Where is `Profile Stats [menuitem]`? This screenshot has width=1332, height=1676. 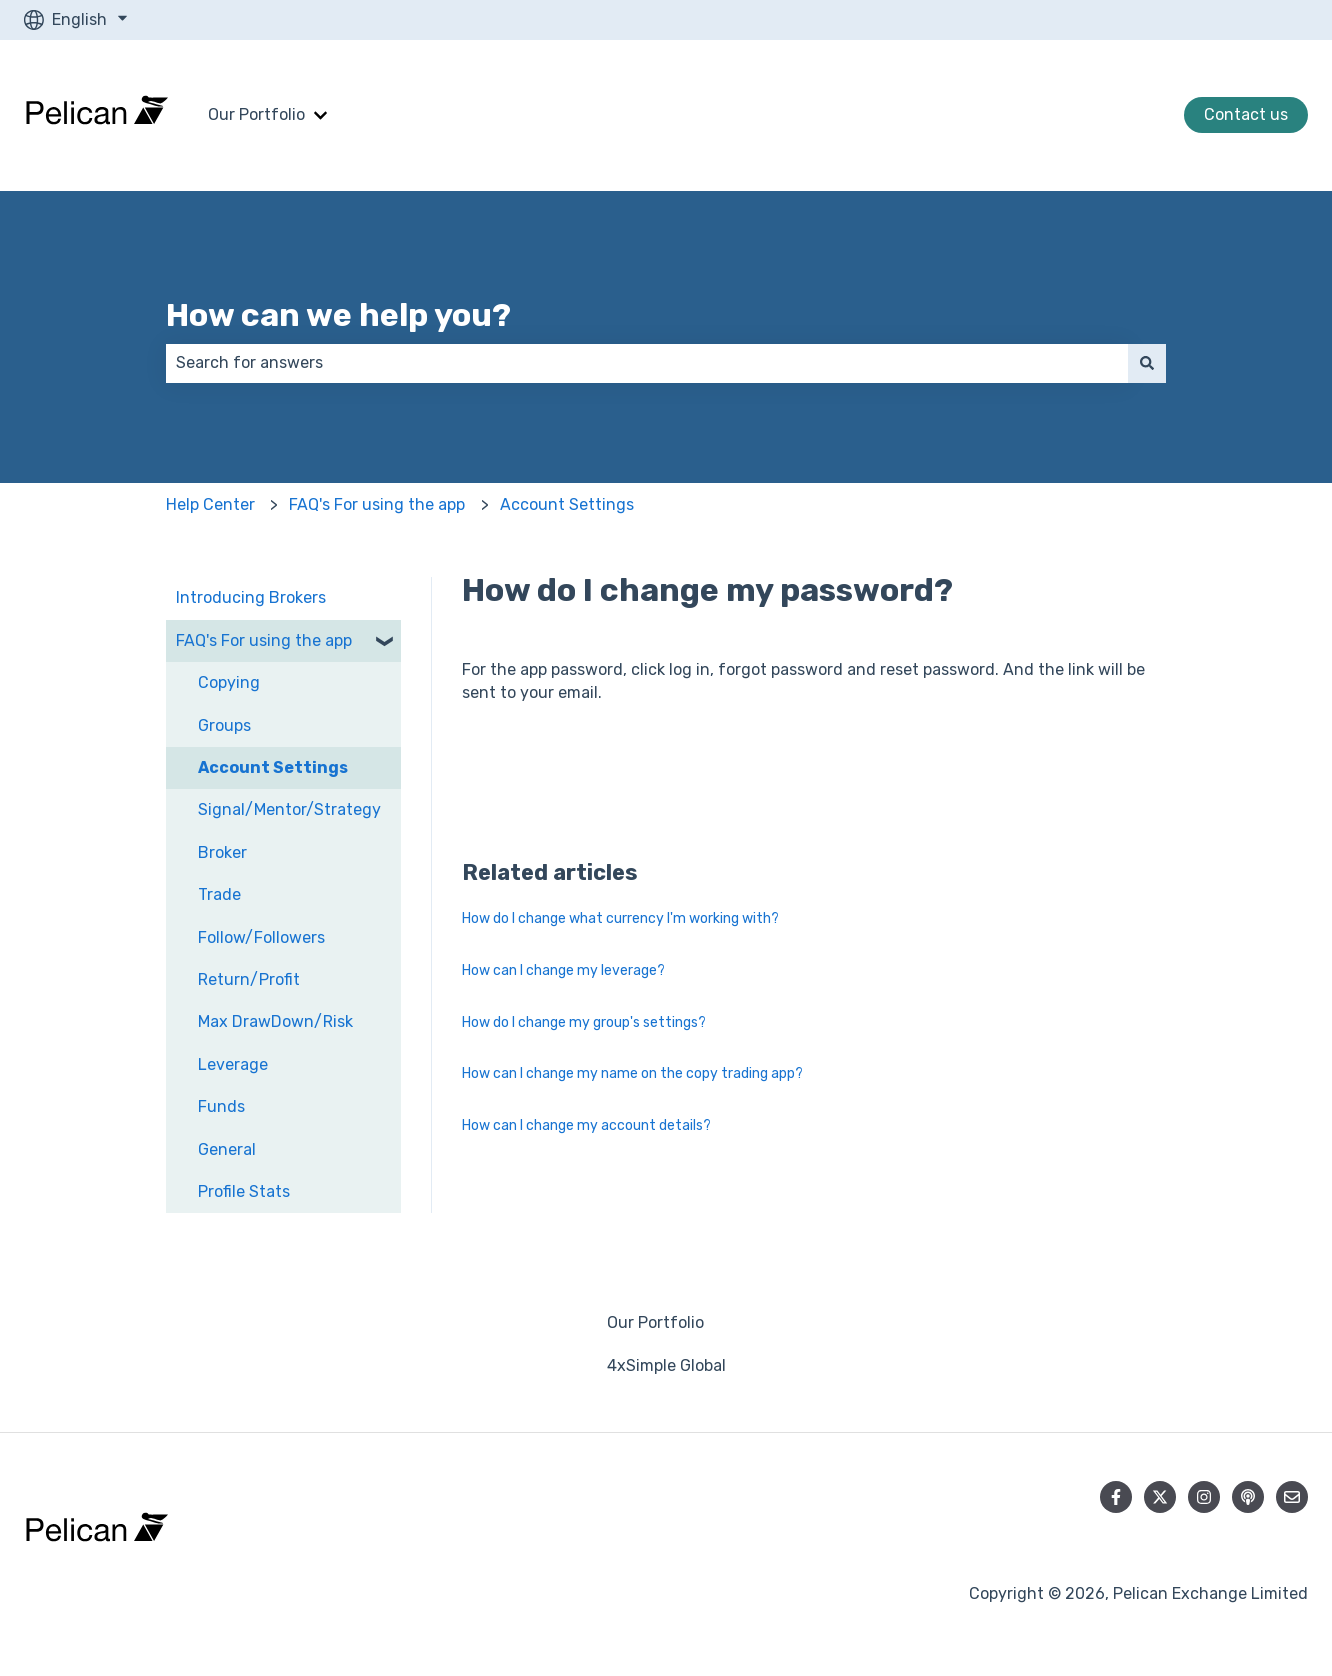 Profile Stats [menuitem] is located at coordinates (244, 1191).